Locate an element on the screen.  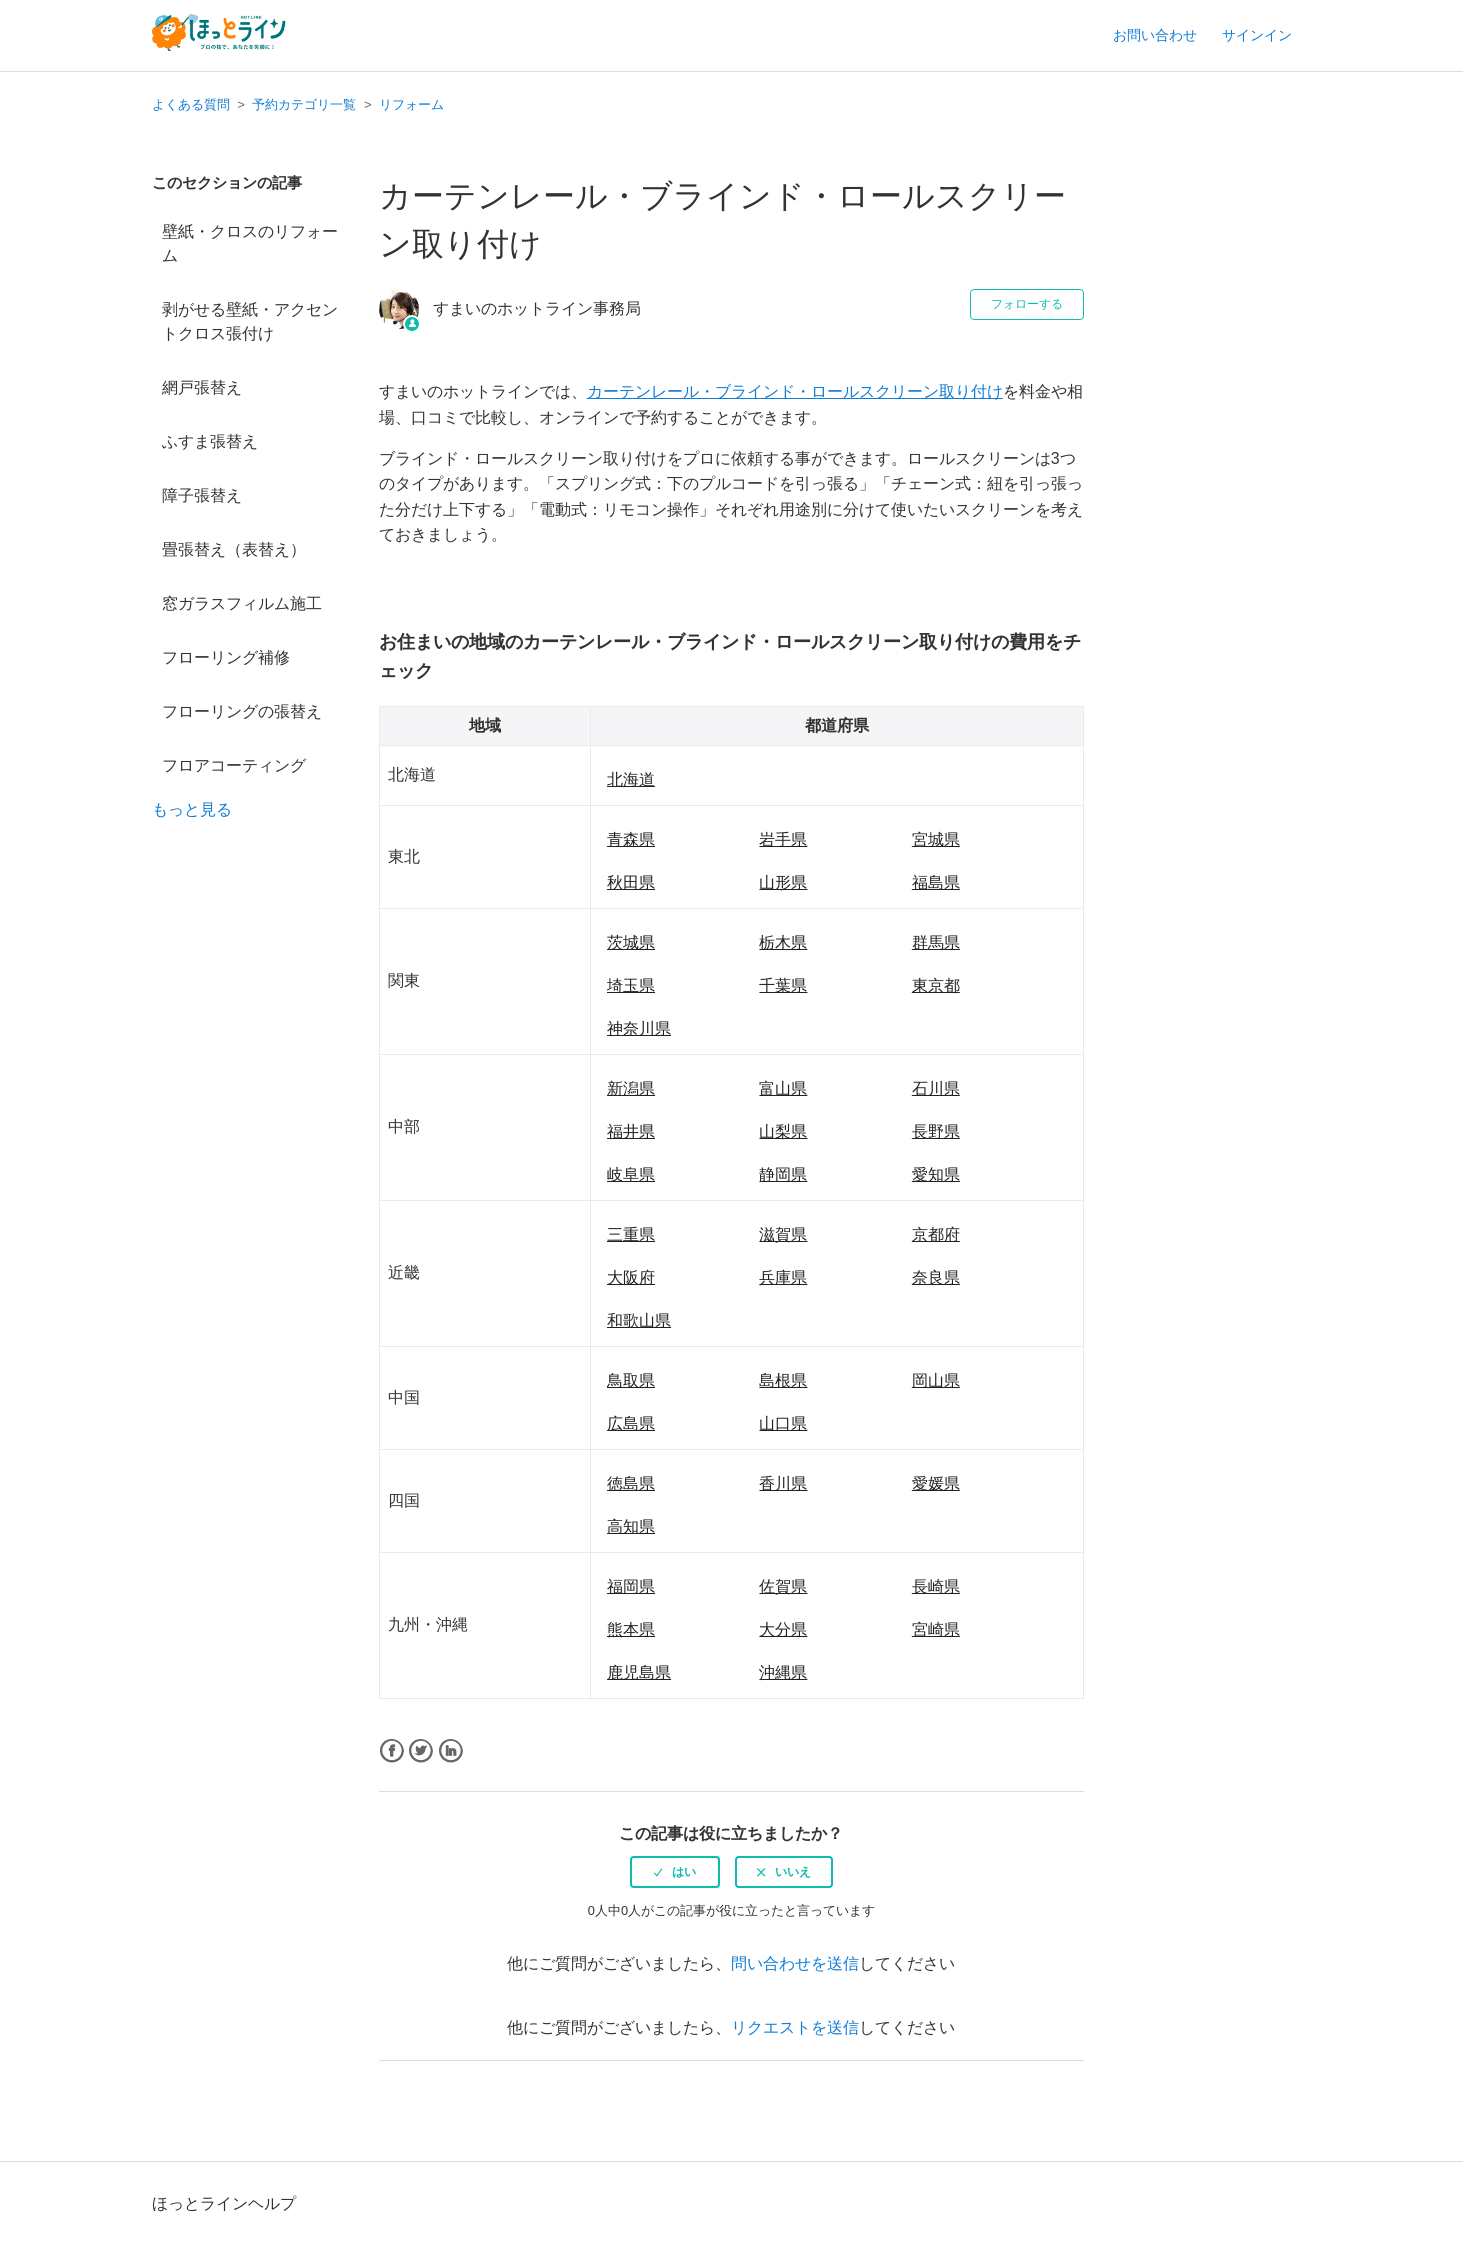
東京都 is located at coordinates (936, 985).